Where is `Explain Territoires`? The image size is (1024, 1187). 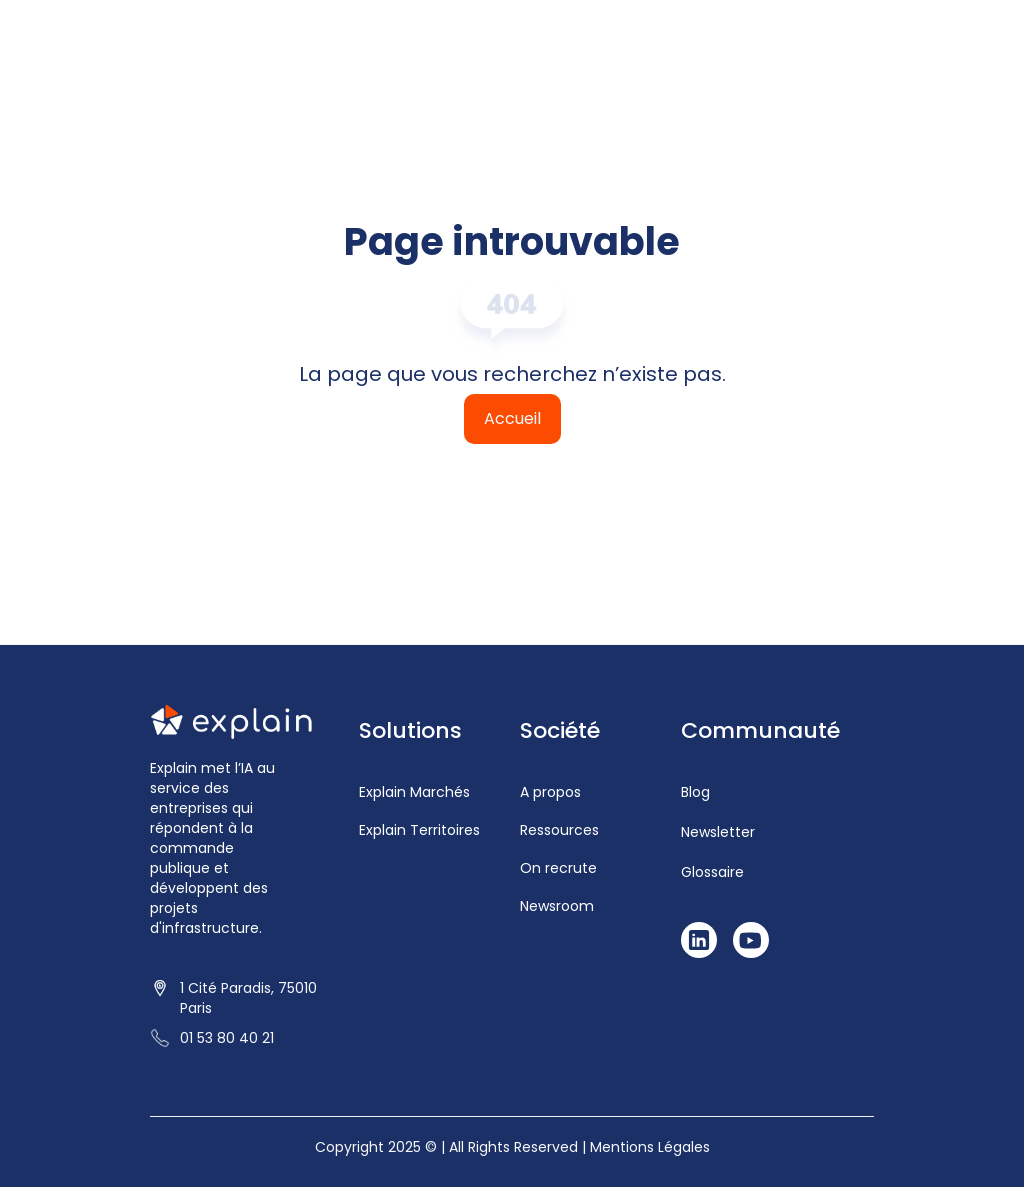 Explain Territoires is located at coordinates (419, 830).